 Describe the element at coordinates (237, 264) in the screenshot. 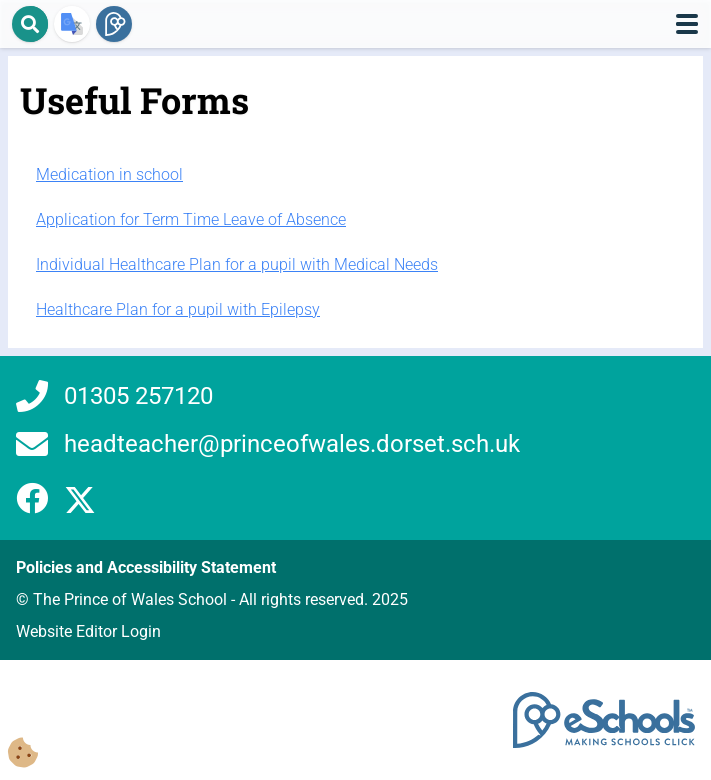

I see `Individual Healthcare Plan for a pupil with Medical Needs` at that location.